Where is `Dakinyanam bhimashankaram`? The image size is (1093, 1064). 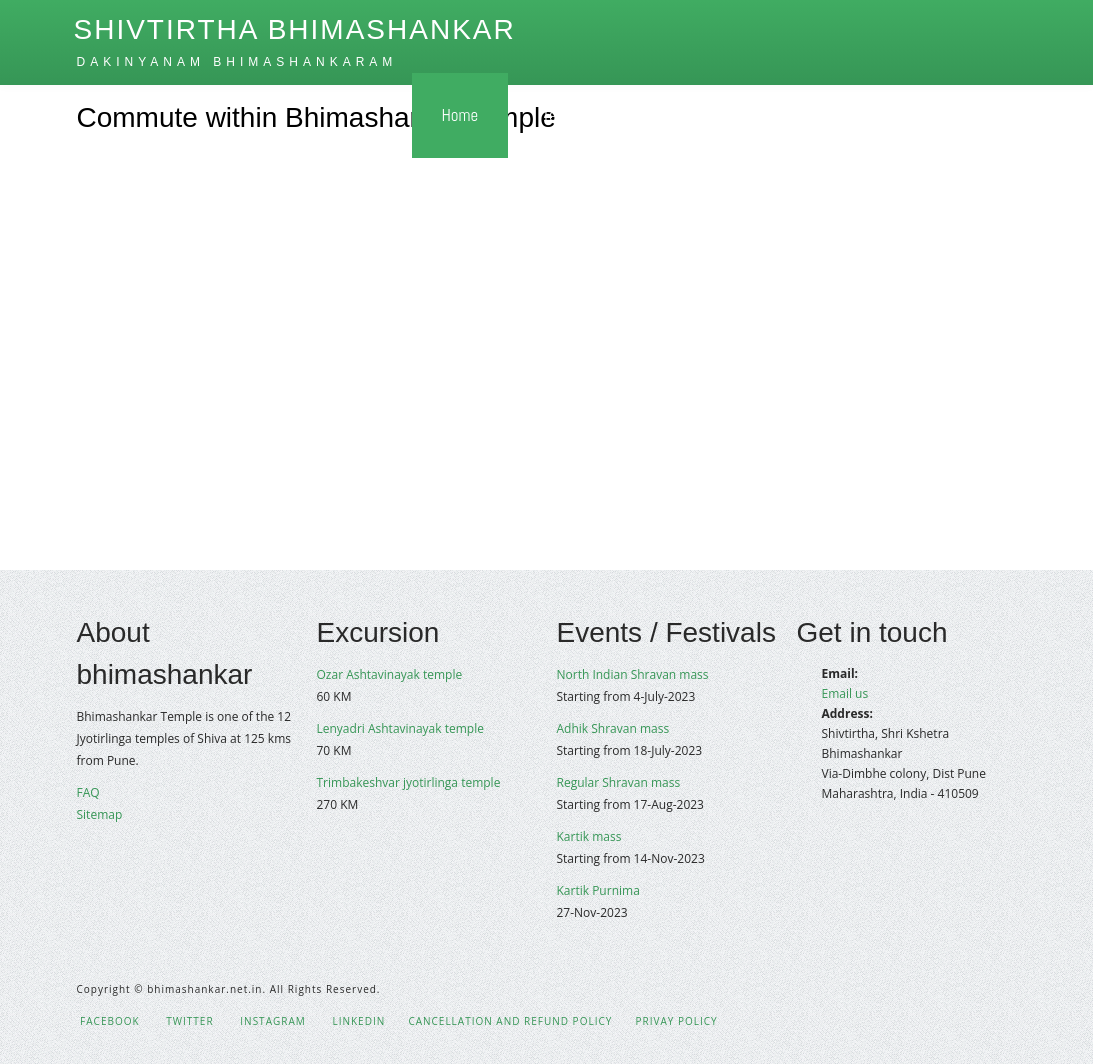 Dakinyanam bhimashankaram is located at coordinates (237, 62).